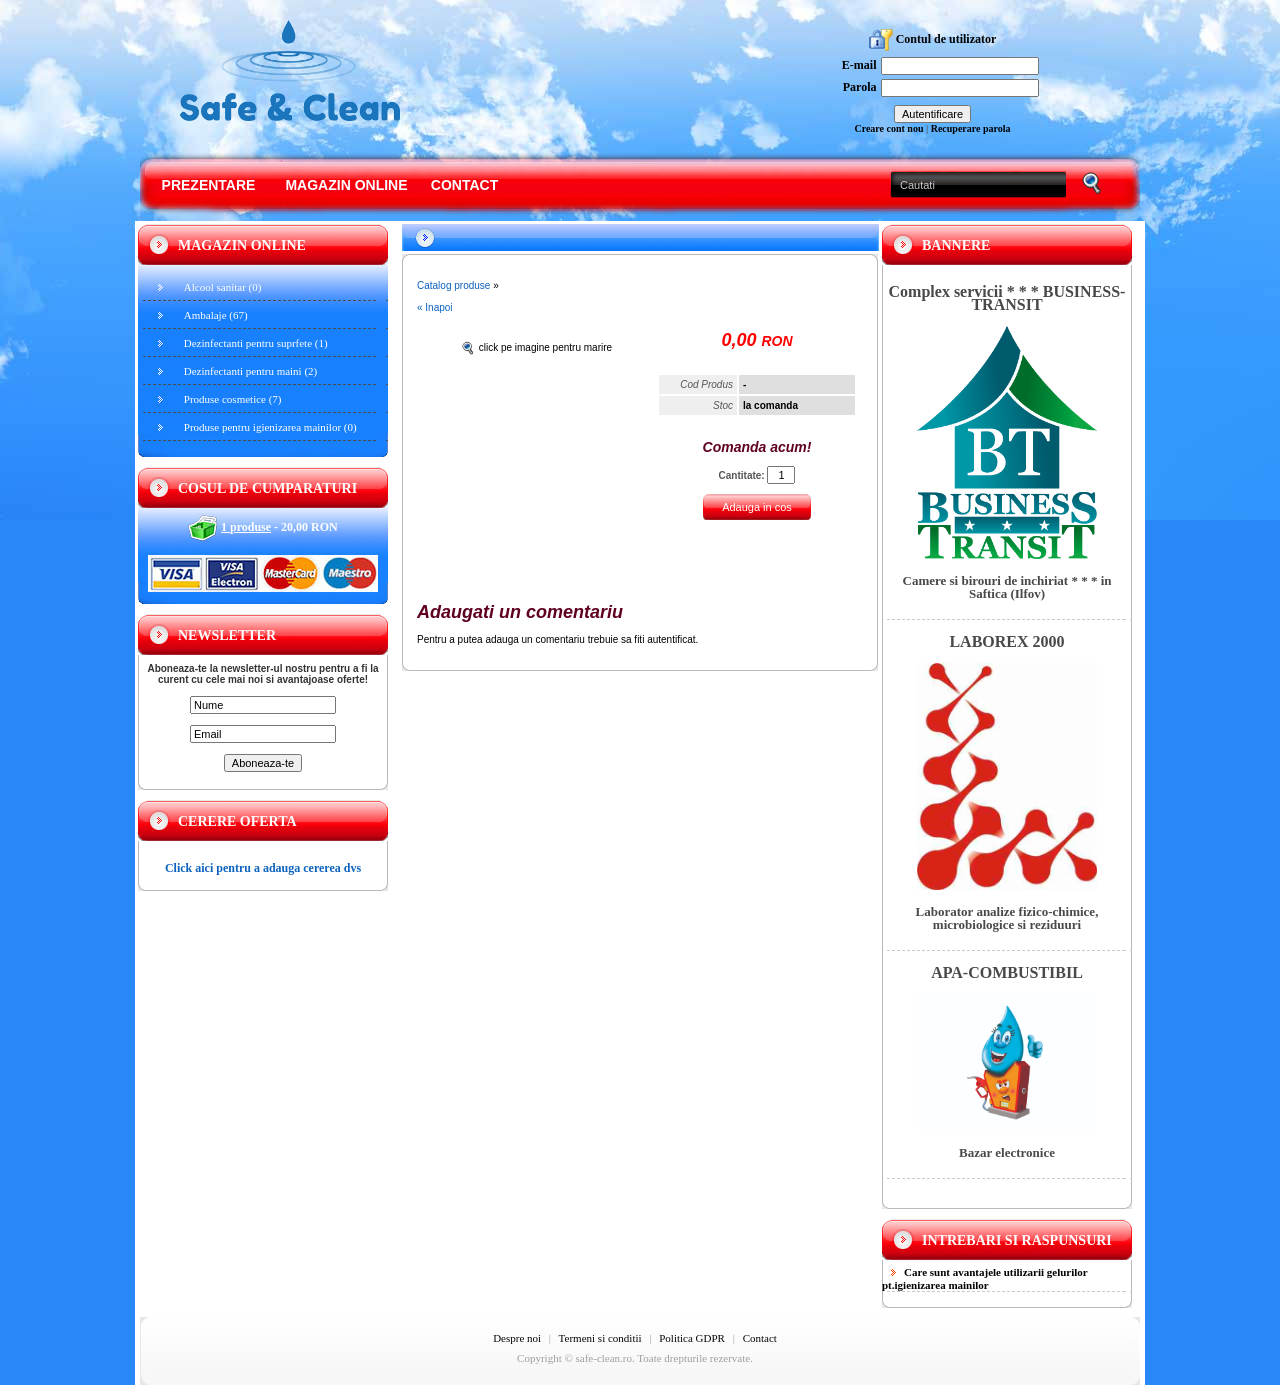  I want to click on Prezentare, so click(209, 185).